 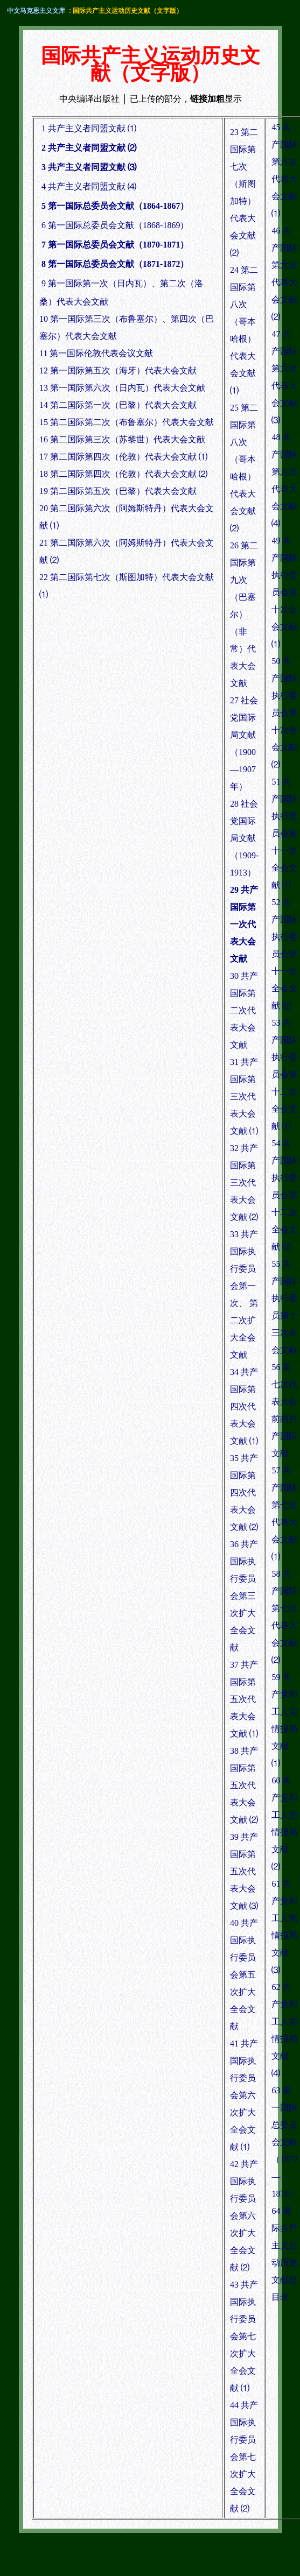 I want to click on 12 第一国际第五次（海牙）代表大会文献, so click(x=118, y=370).